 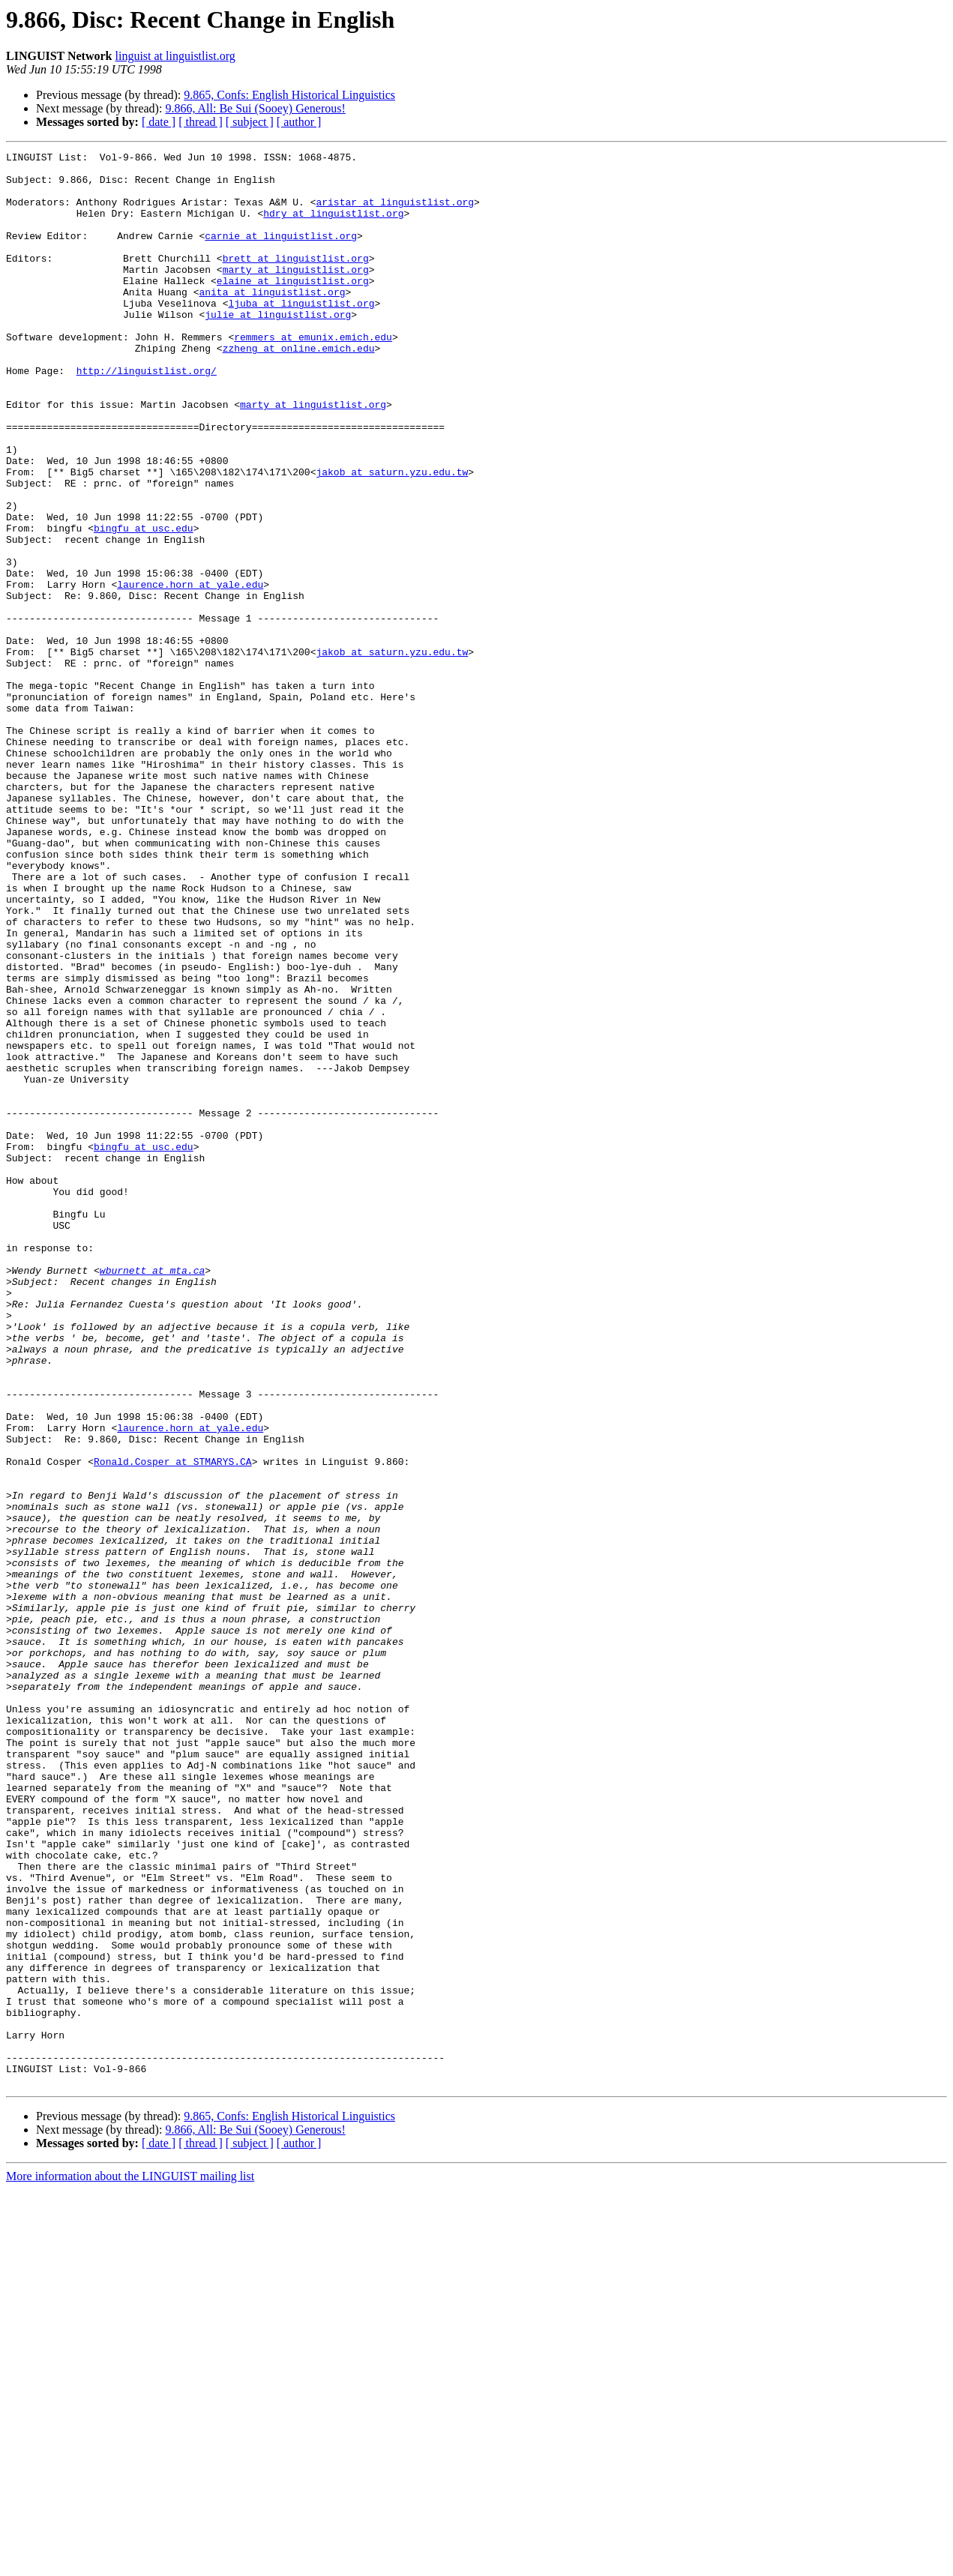 What do you see at coordinates (278, 348) in the screenshot?
I see `julie at linguistlist.org` at bounding box center [278, 348].